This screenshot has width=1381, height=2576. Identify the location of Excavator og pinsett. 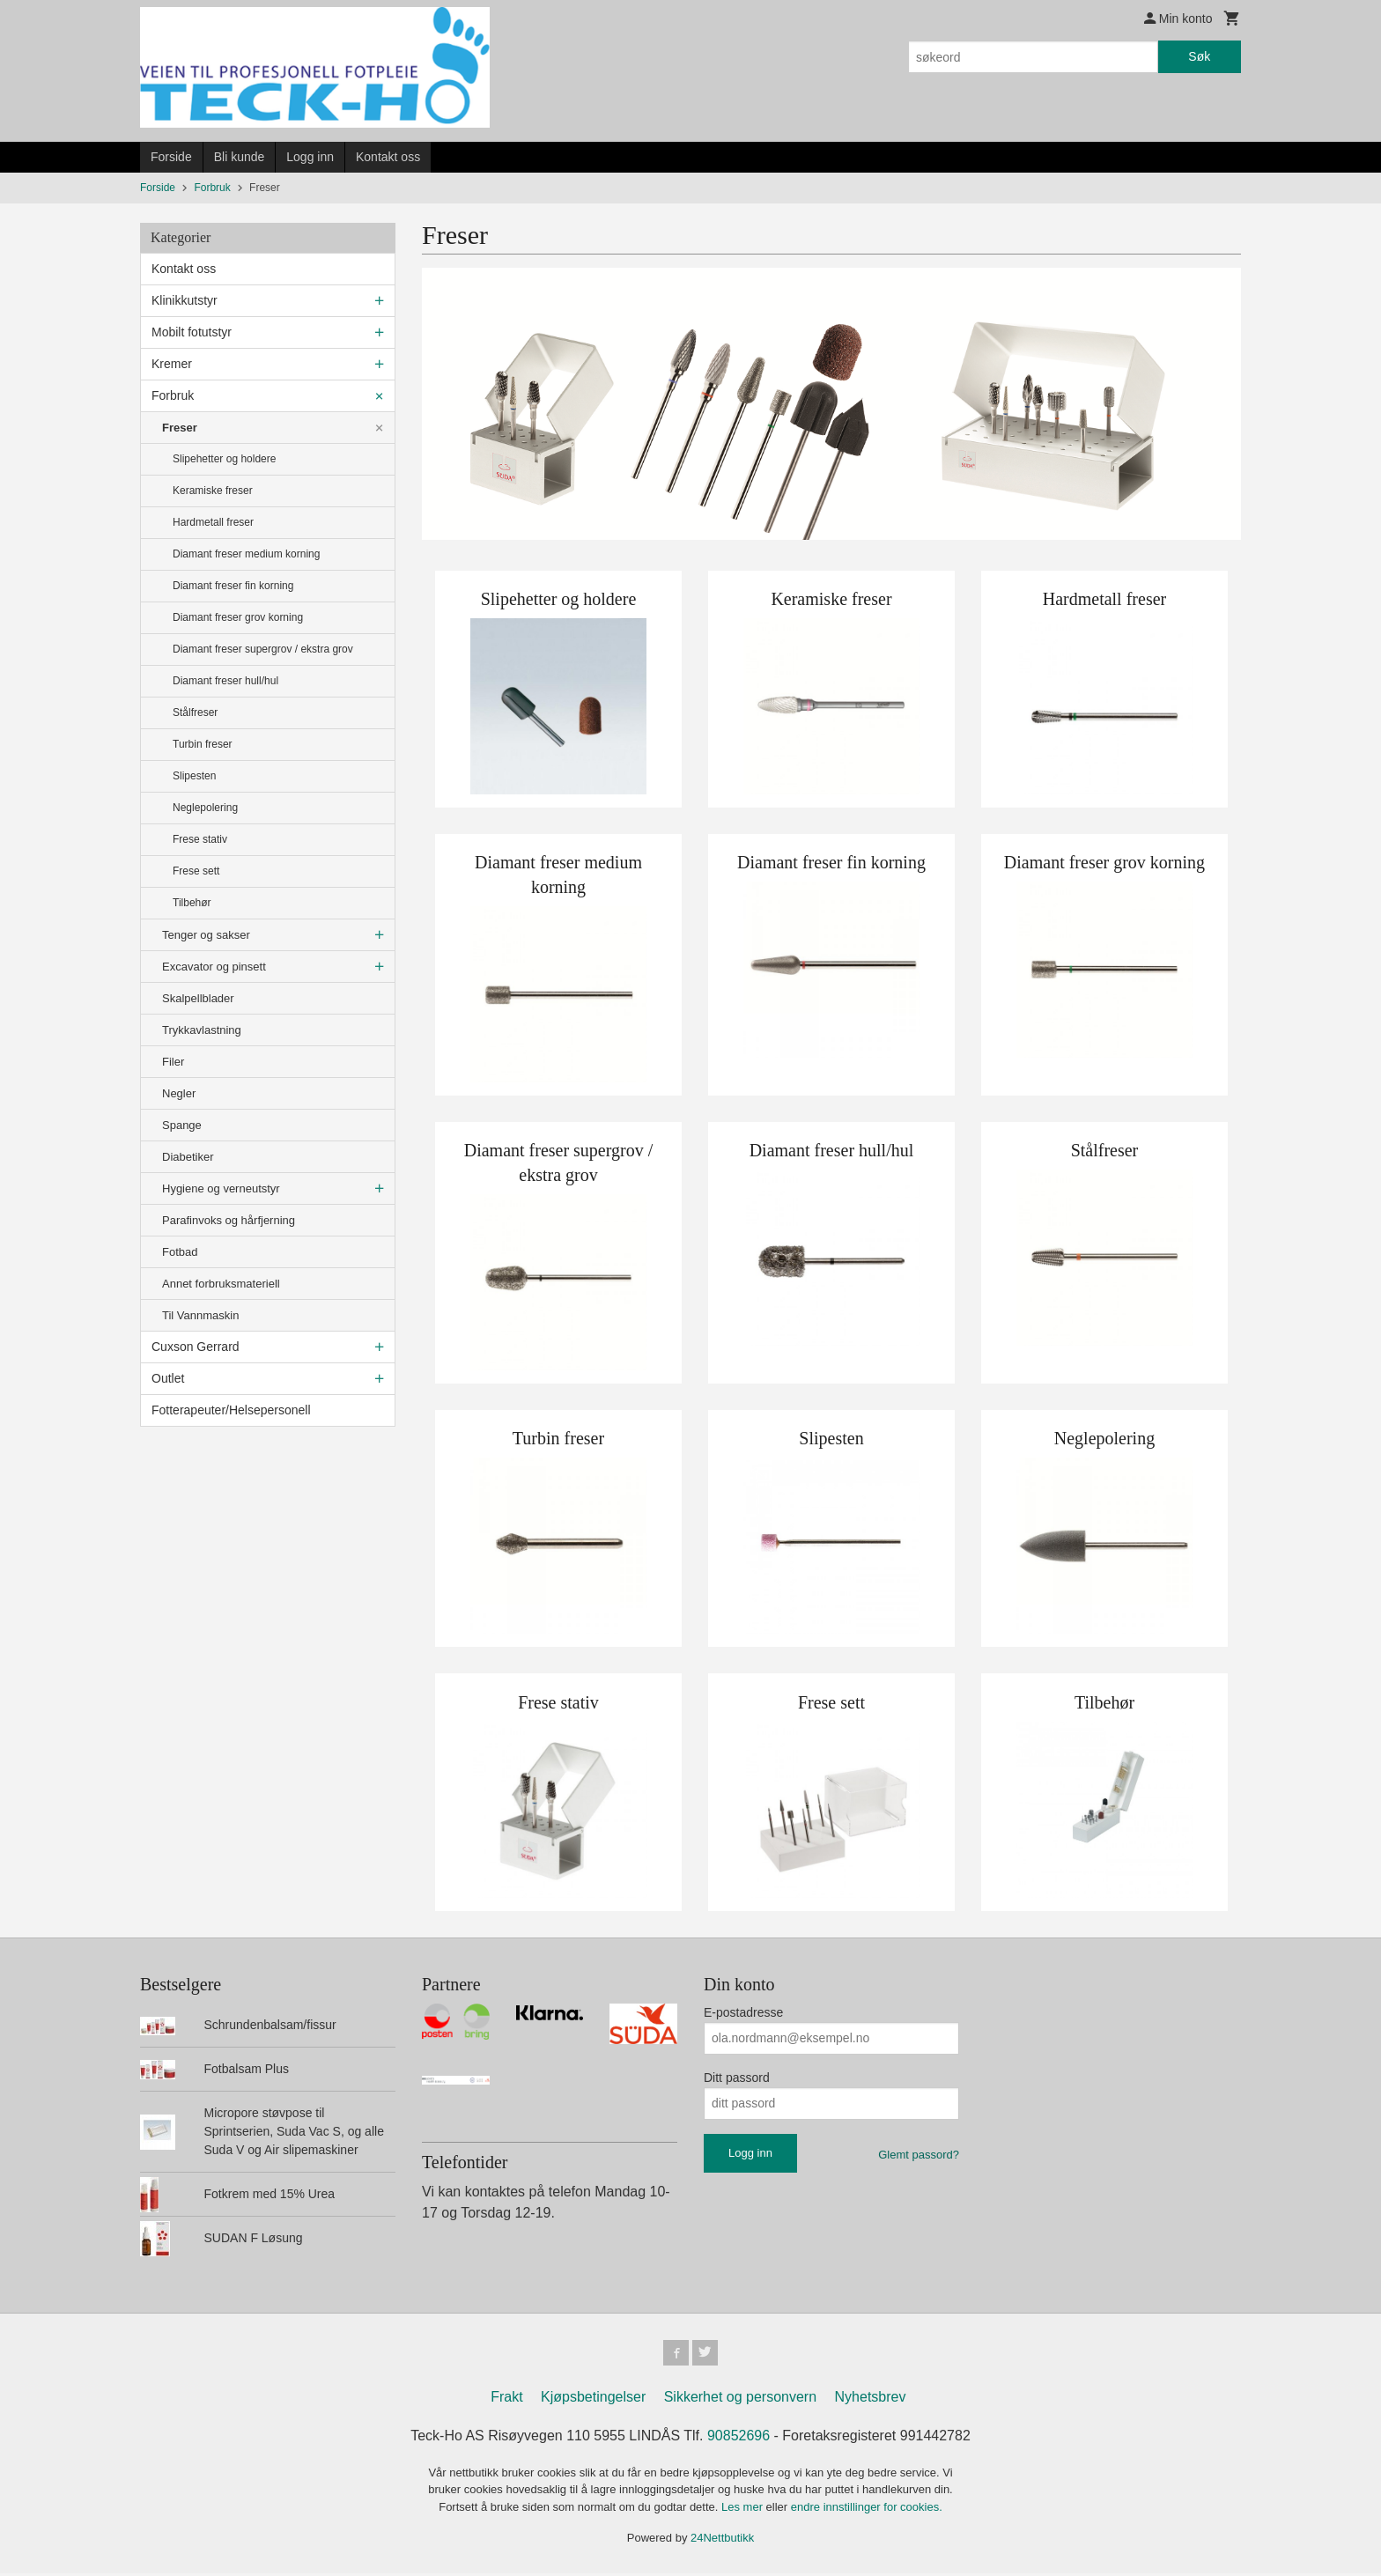
(214, 966).